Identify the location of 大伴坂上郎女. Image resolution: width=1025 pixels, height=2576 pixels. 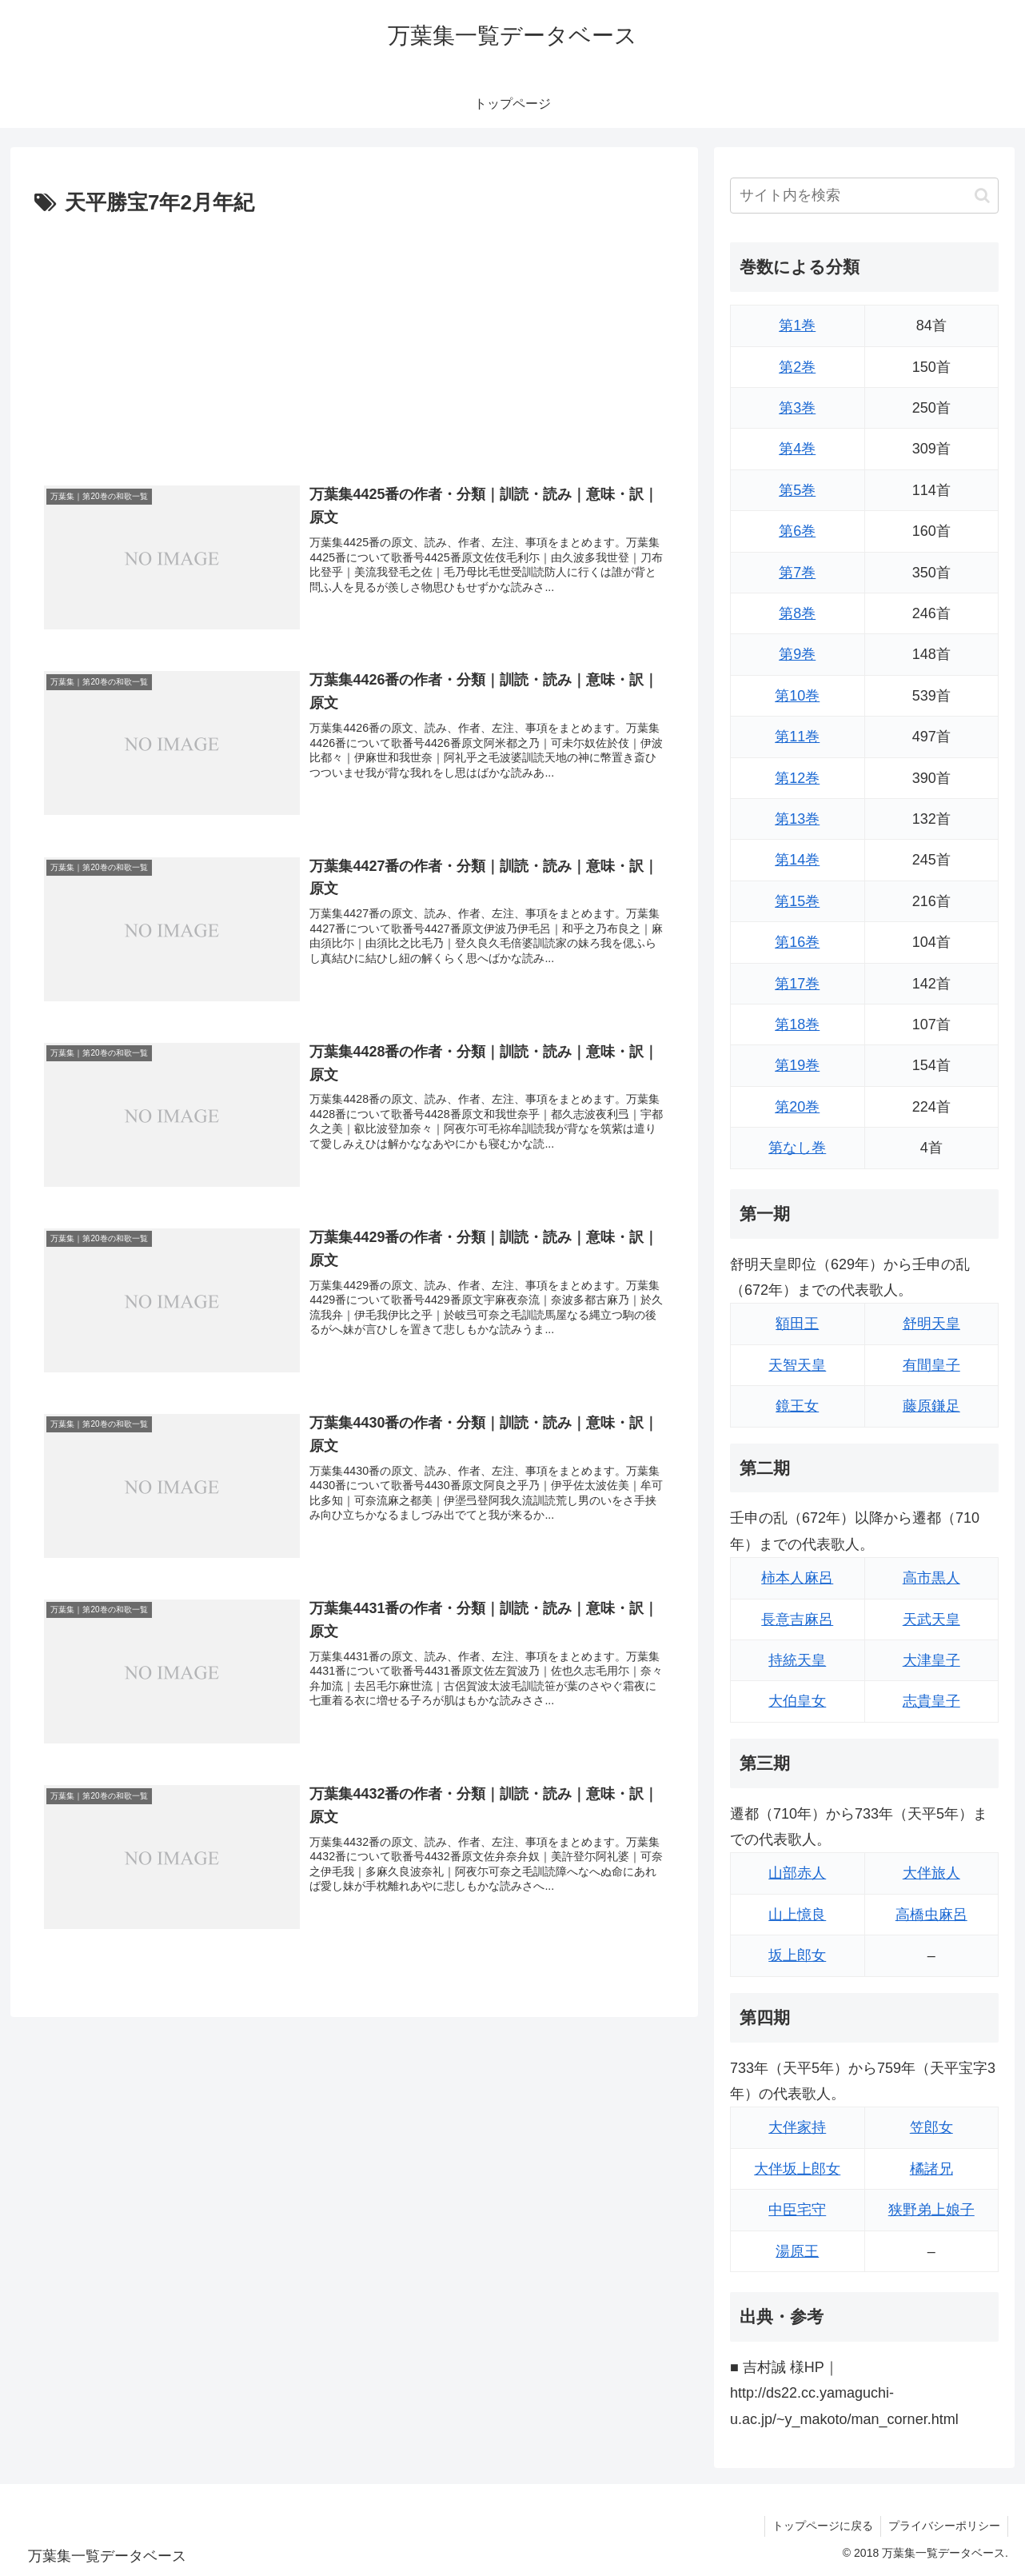
(797, 2169).